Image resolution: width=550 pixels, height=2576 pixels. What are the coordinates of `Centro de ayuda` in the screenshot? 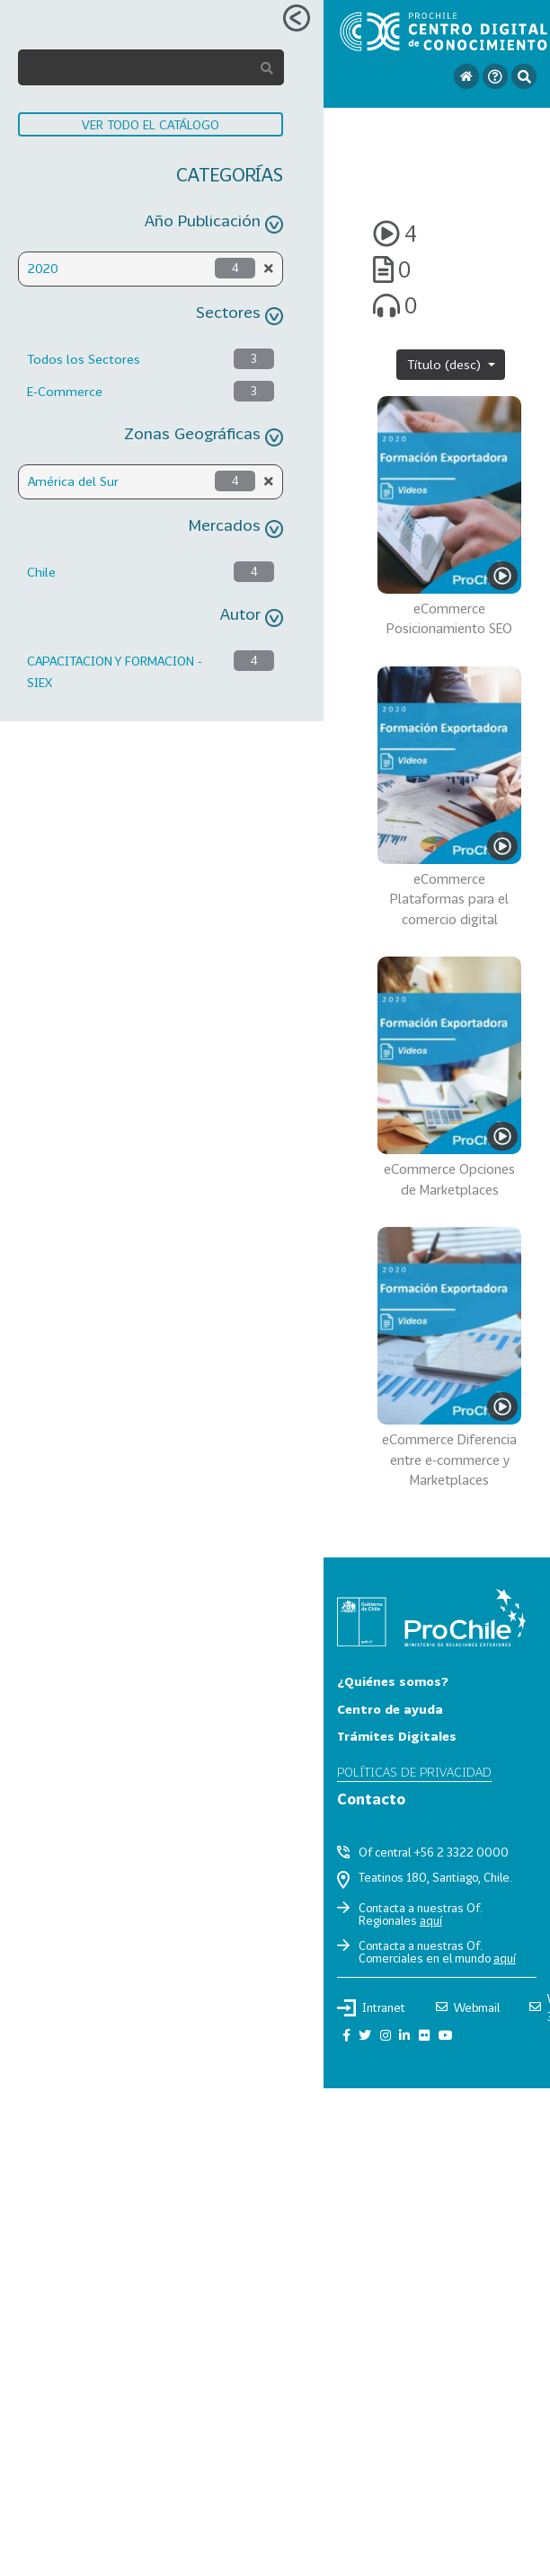 It's located at (390, 1708).